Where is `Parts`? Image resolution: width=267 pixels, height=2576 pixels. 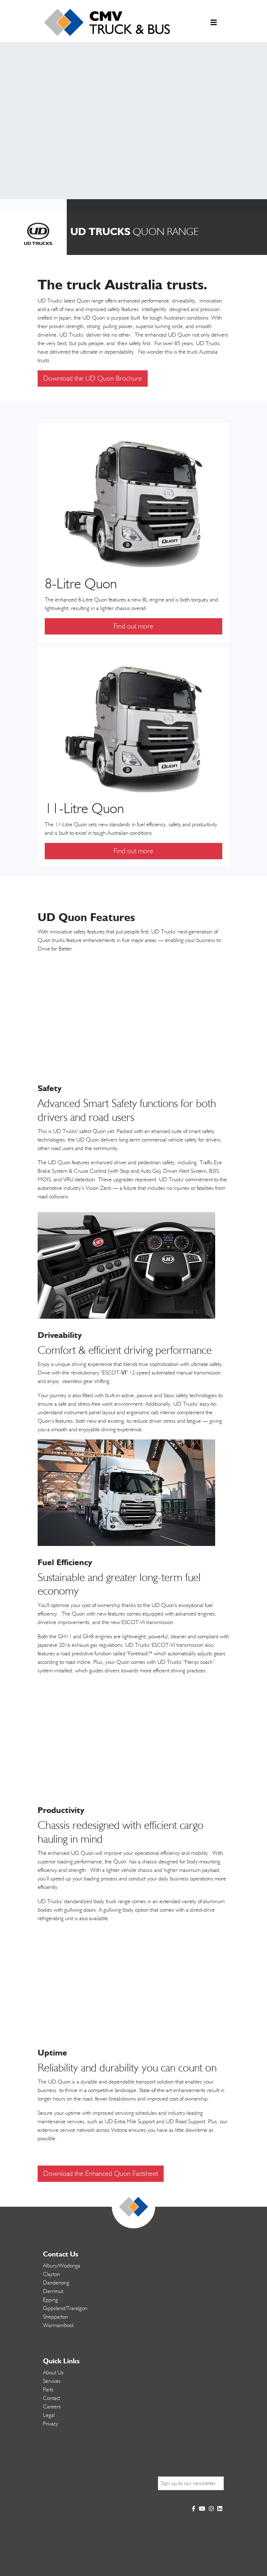
Parts is located at coordinates (48, 2389).